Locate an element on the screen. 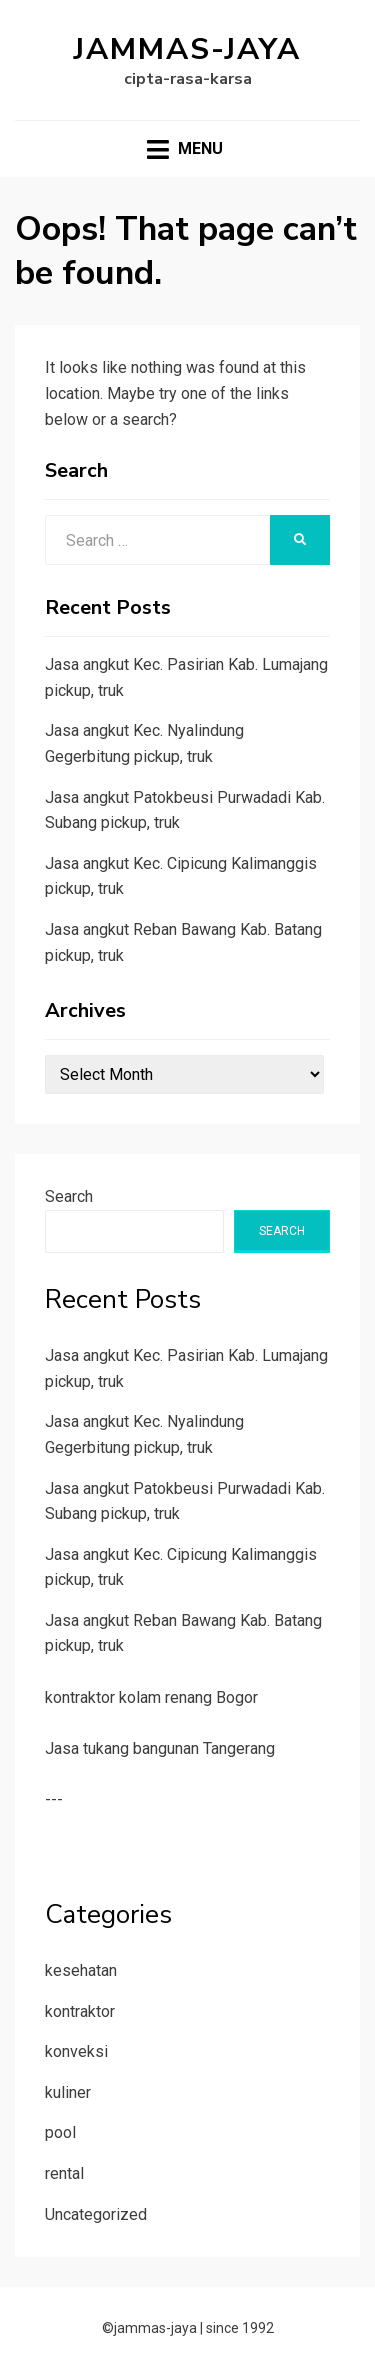 Image resolution: width=375 pixels, height=2370 pixels. rental is located at coordinates (64, 2173).